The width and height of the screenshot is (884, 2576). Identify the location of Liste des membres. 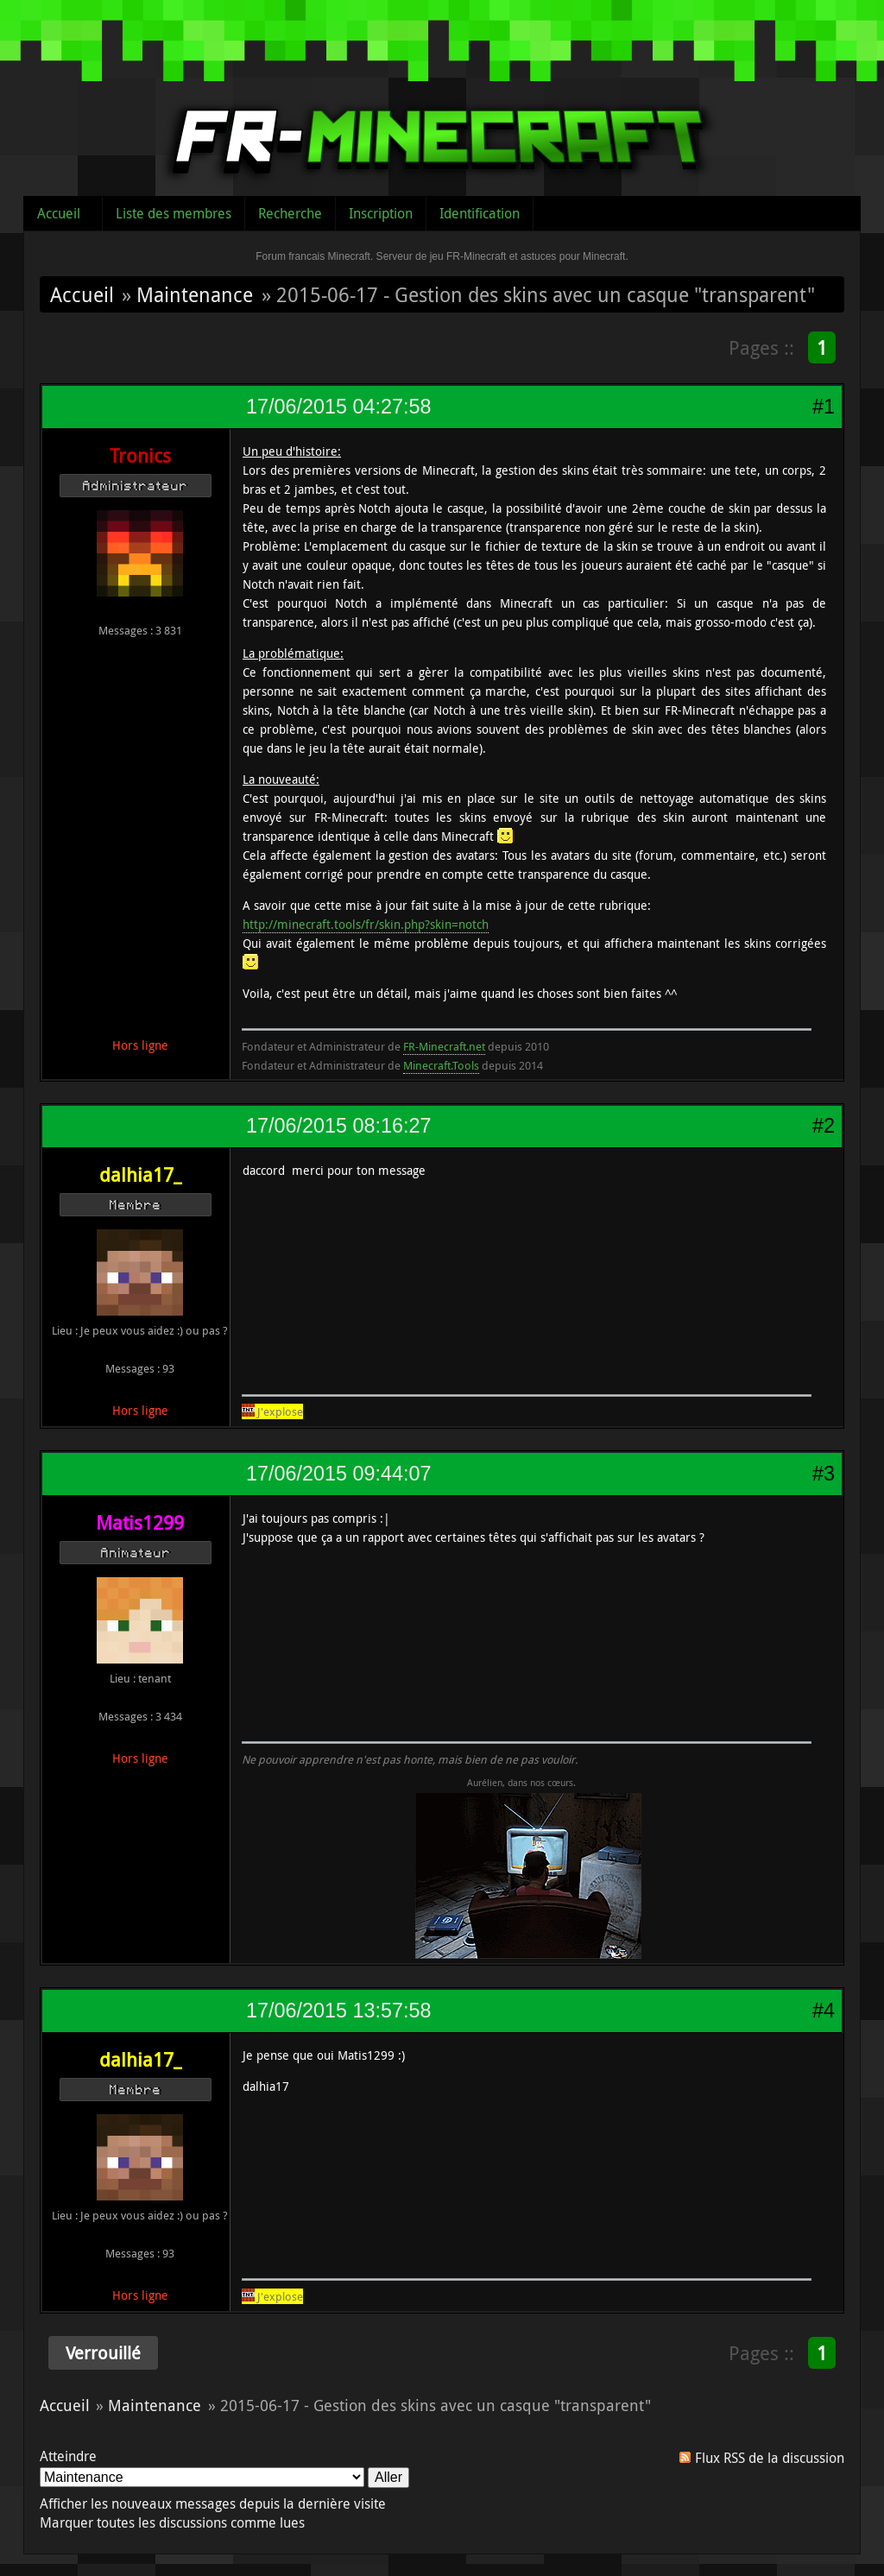
(173, 213).